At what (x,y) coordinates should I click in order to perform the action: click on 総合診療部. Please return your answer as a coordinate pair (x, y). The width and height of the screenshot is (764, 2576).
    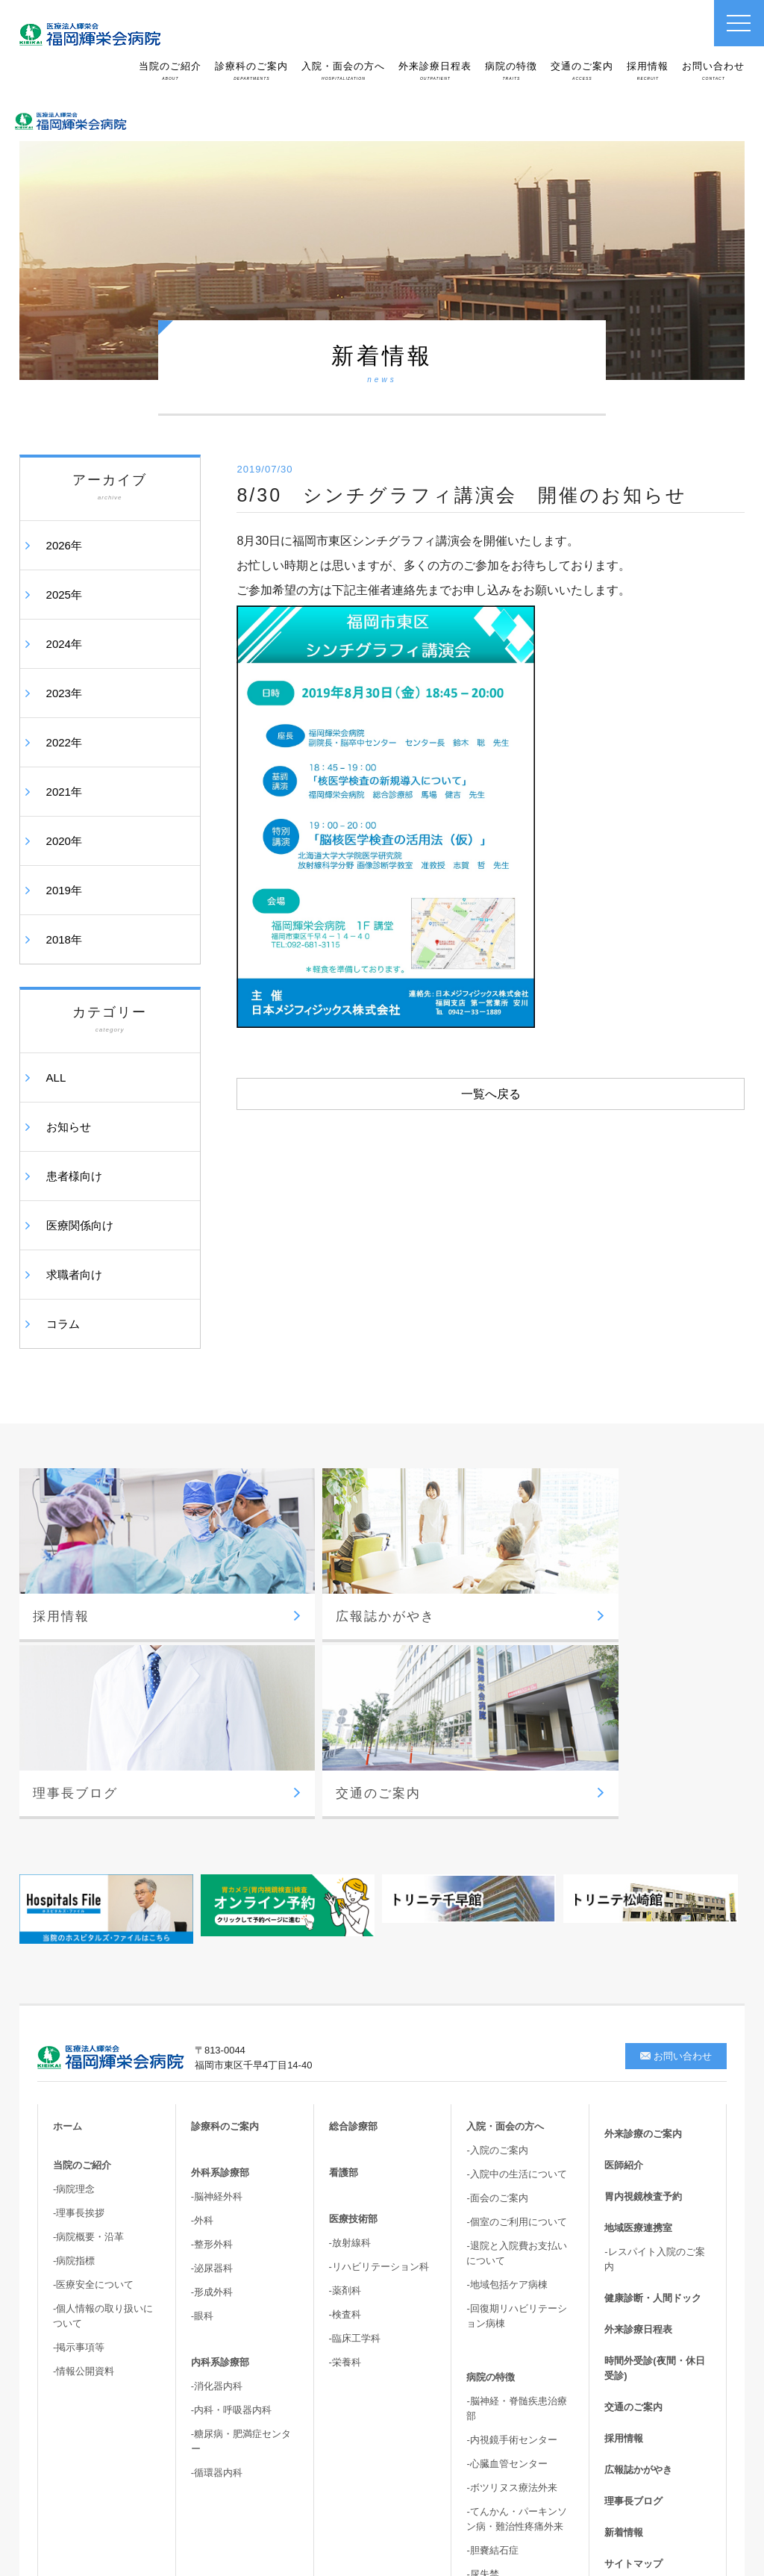
    Looking at the image, I should click on (353, 1894).